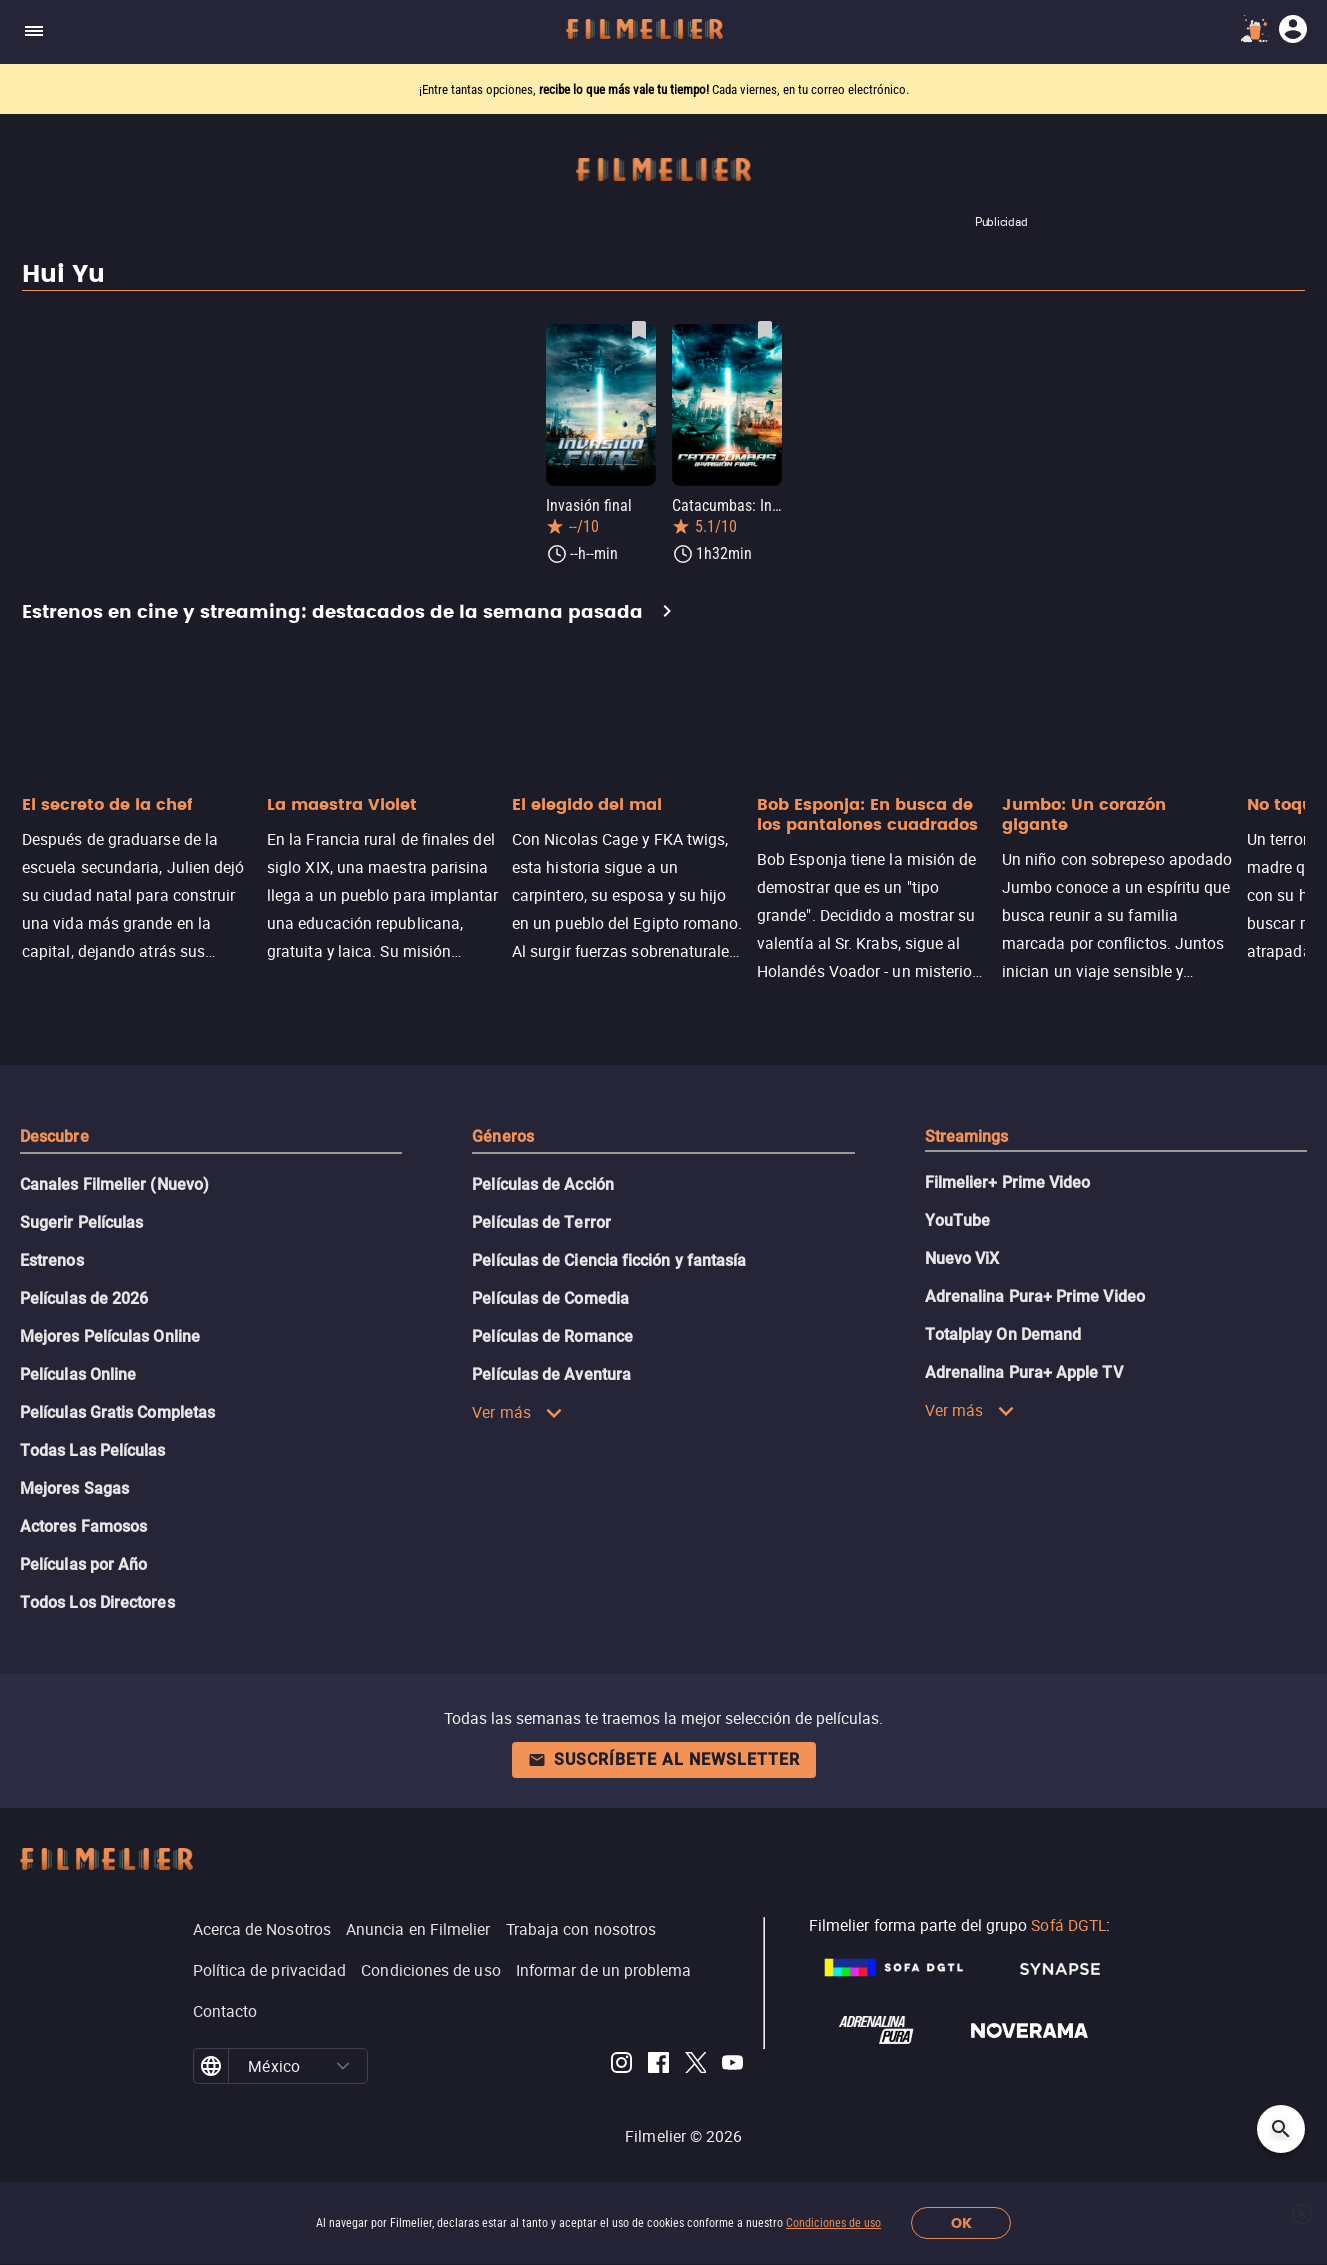 This screenshot has width=1327, height=2265. Describe the element at coordinates (961, 2223) in the screenshot. I see `OK` at that location.